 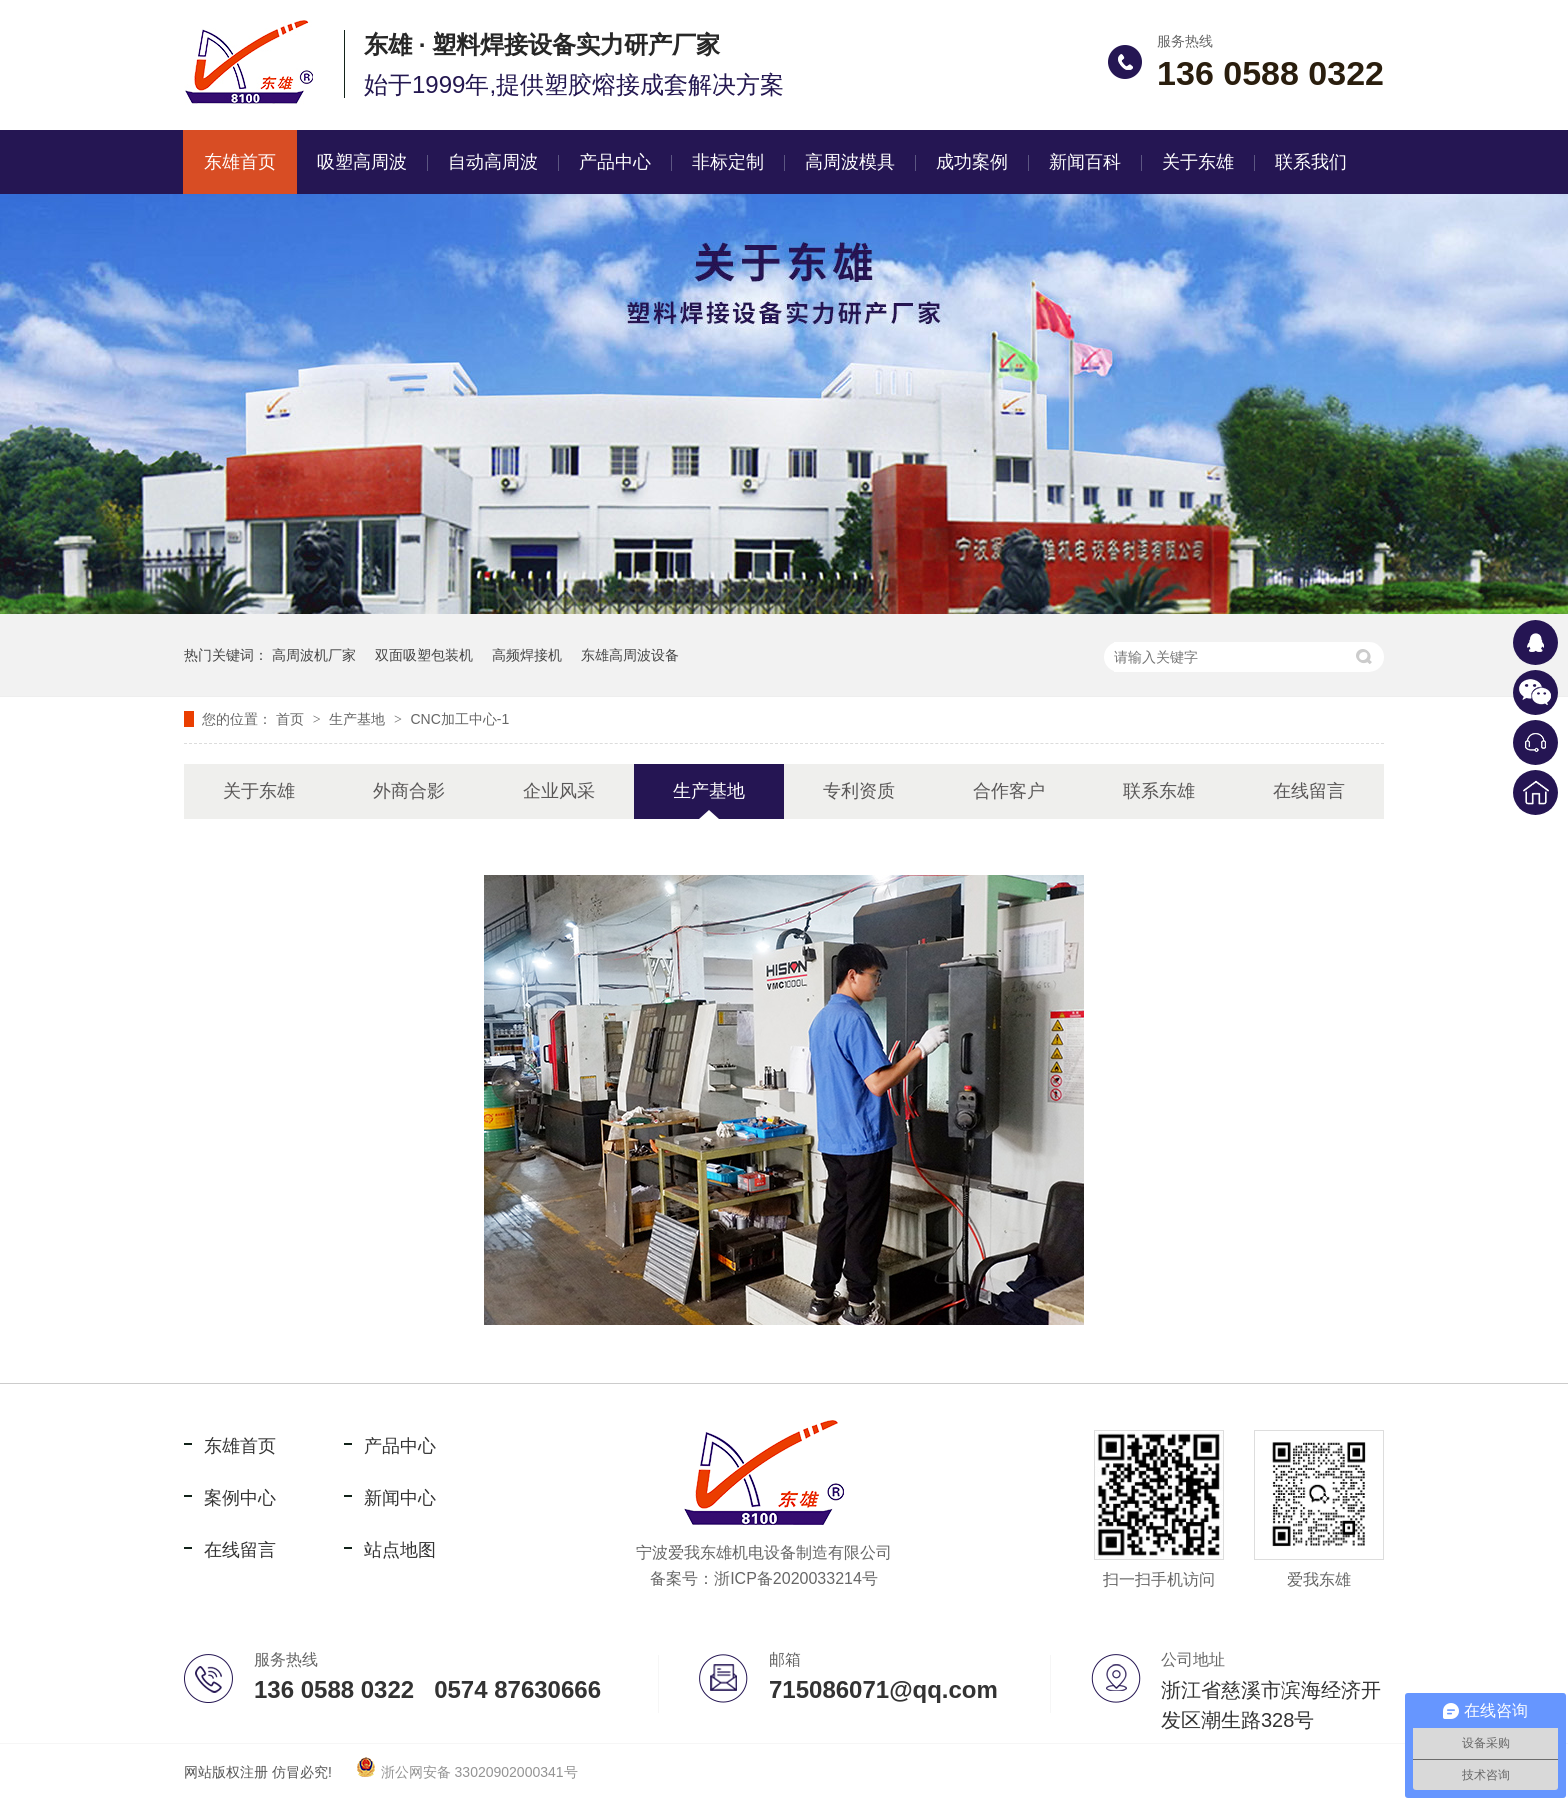 What do you see at coordinates (615, 162) in the screenshot?
I see `产品中心` at bounding box center [615, 162].